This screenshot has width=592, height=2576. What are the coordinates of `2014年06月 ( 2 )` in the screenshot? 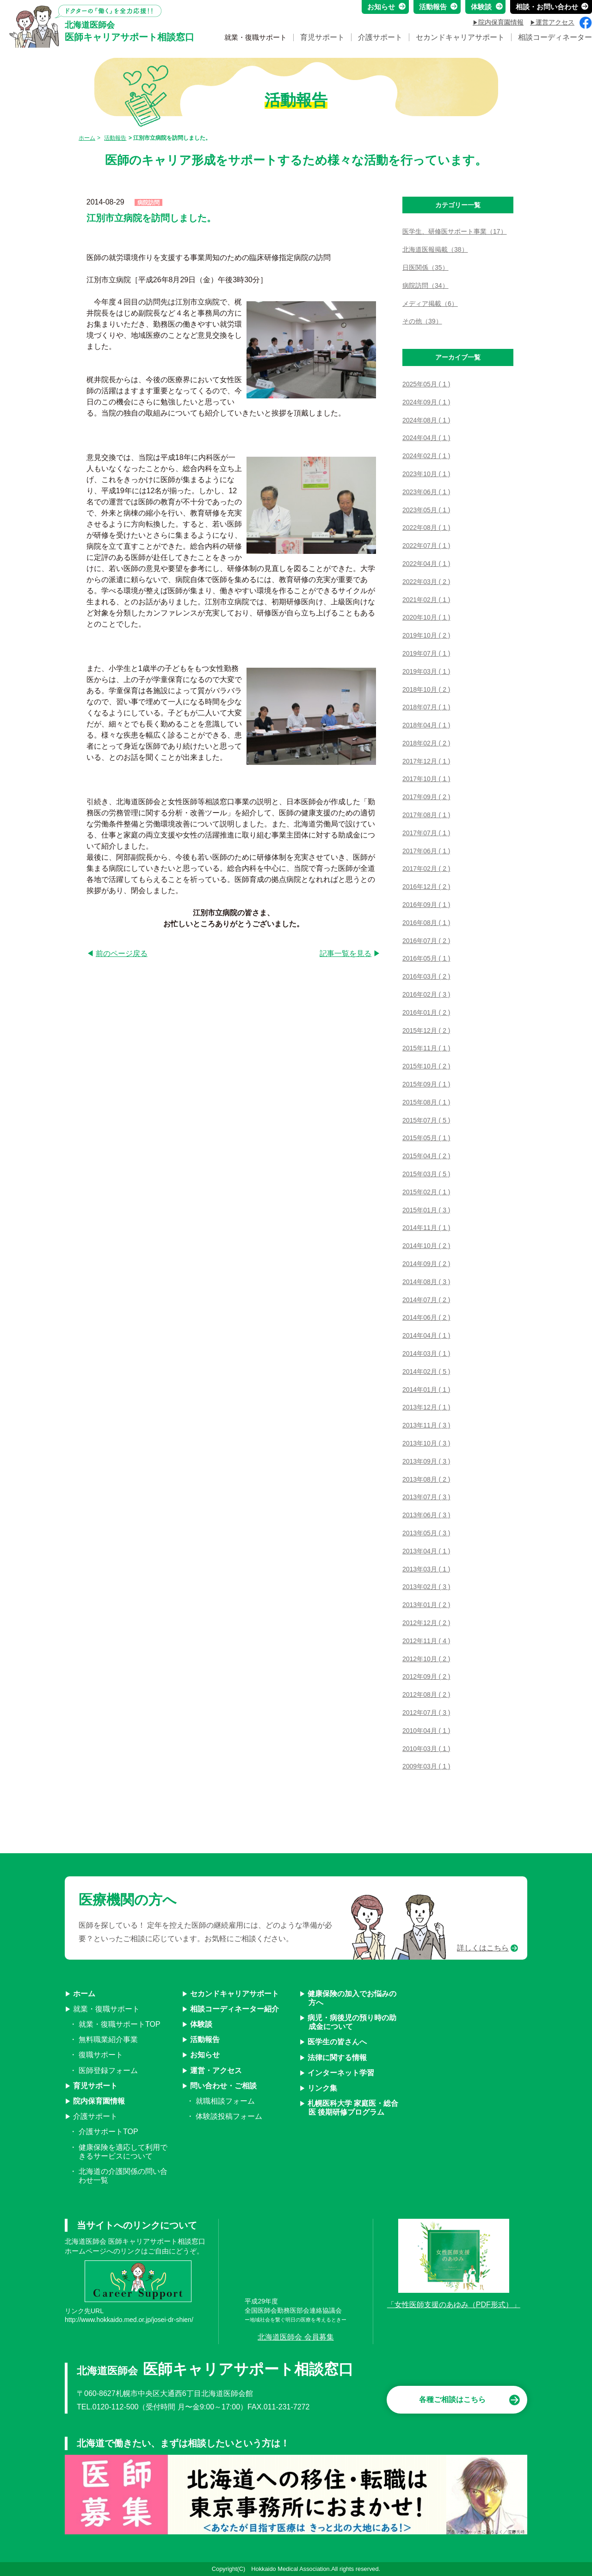 It's located at (426, 1317).